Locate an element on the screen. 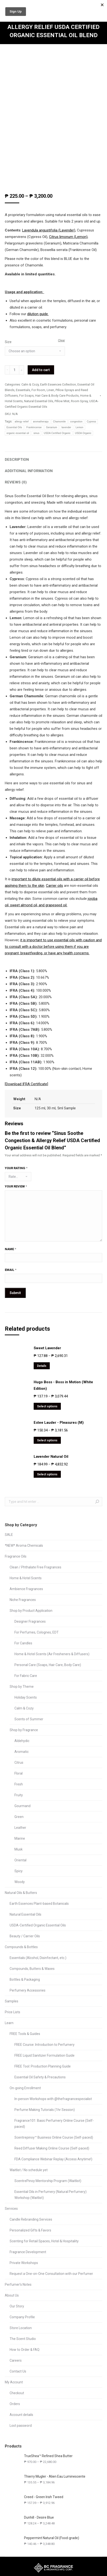  Shop by Fragrance is located at coordinates (24, 1730).